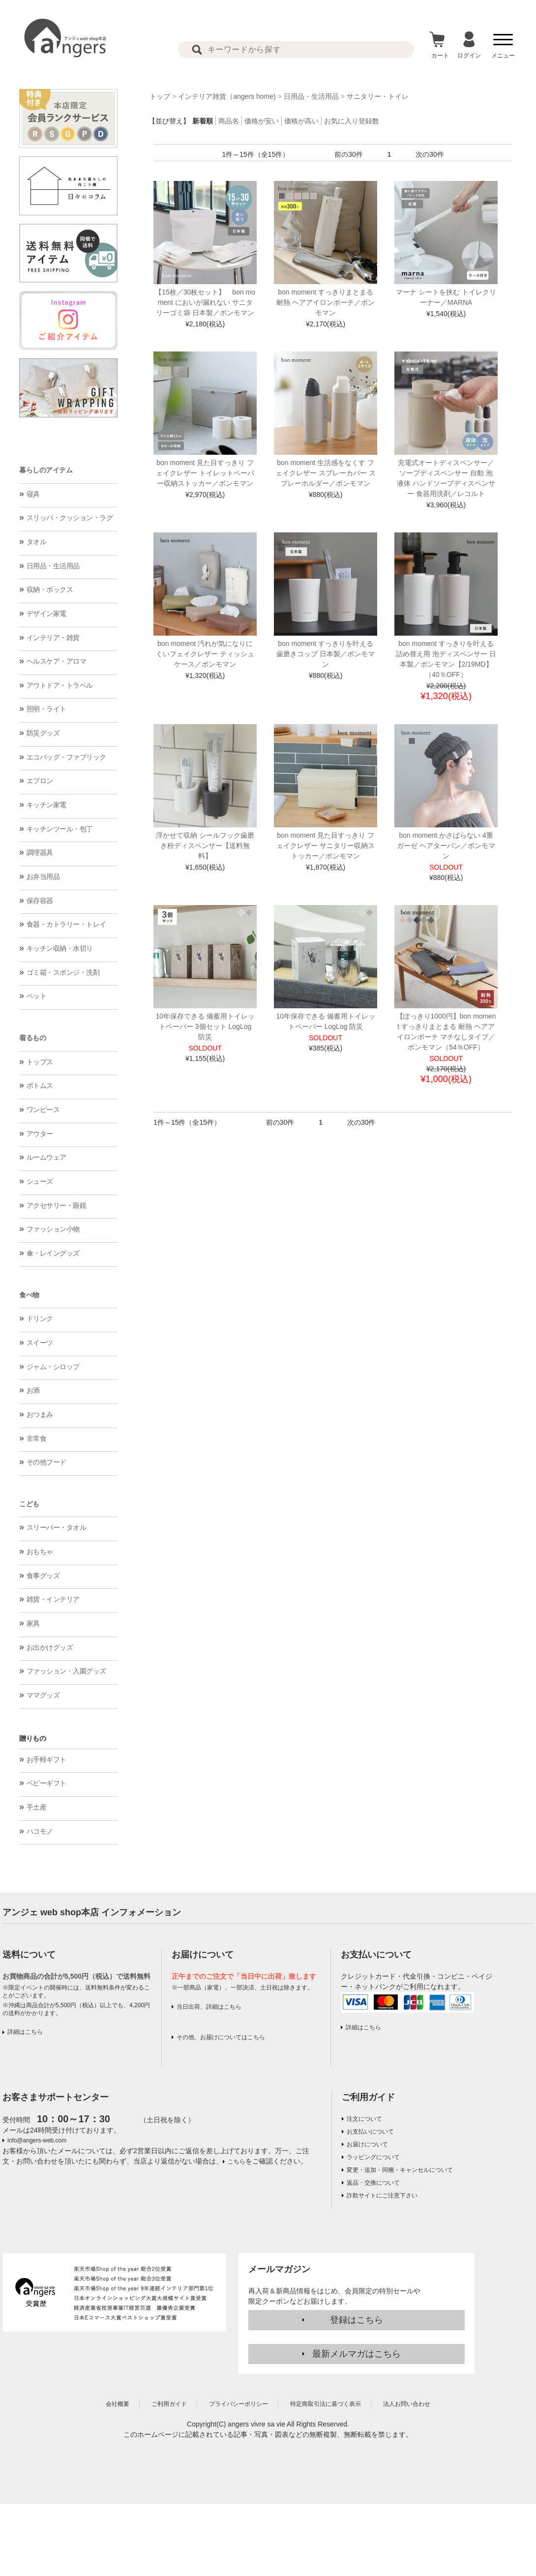  What do you see at coordinates (325, 2403) in the screenshot?
I see `特定商取引法に基づく表示` at bounding box center [325, 2403].